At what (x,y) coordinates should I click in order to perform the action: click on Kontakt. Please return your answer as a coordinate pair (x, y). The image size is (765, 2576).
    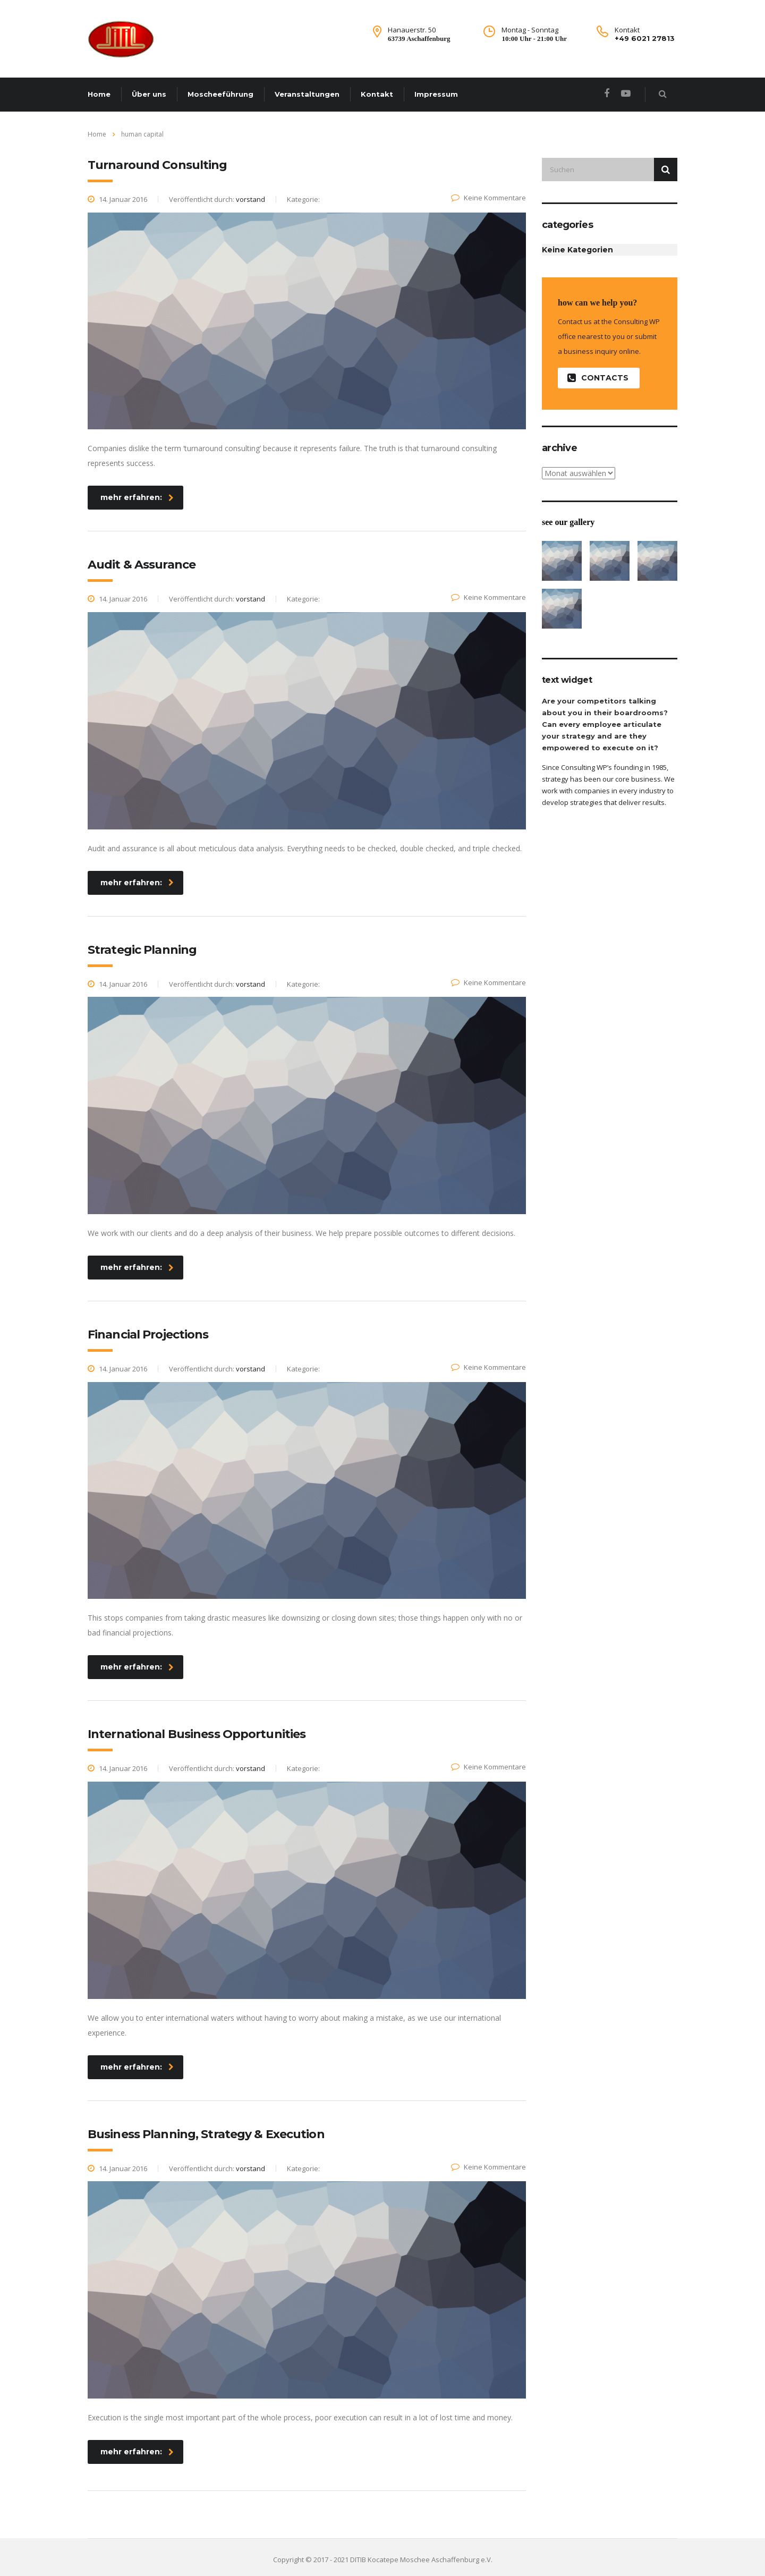
    Looking at the image, I should click on (377, 94).